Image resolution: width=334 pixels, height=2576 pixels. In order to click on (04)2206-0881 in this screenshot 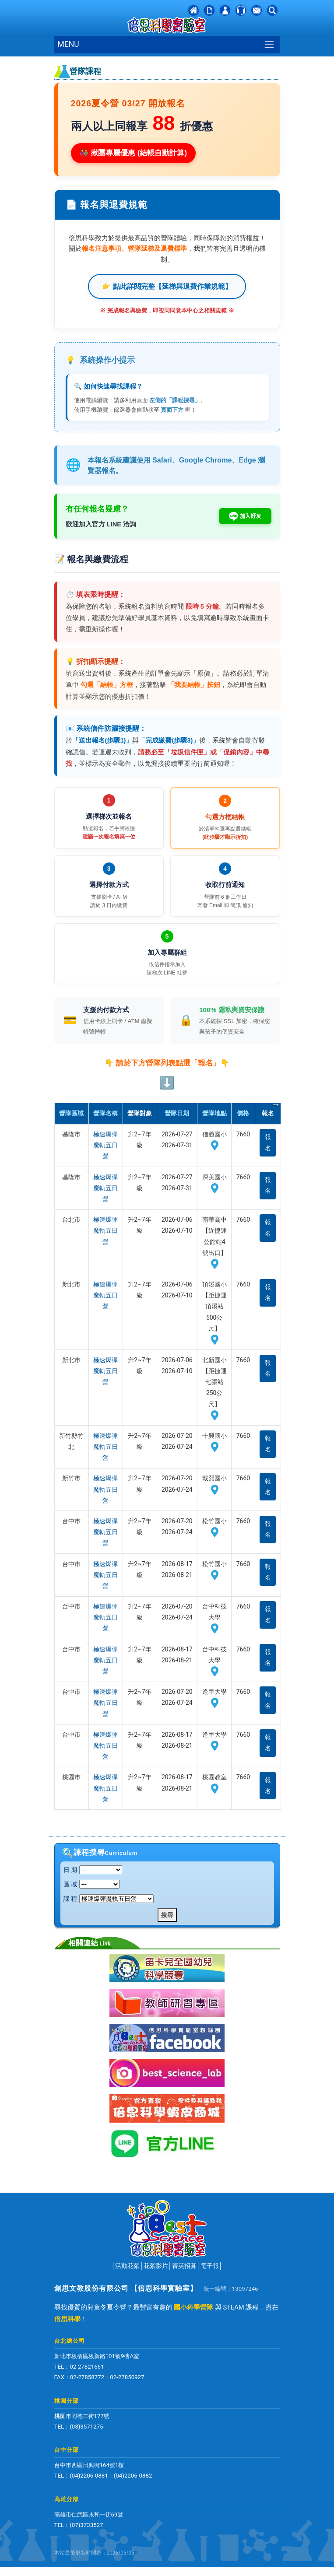, I will do `click(89, 2475)`.